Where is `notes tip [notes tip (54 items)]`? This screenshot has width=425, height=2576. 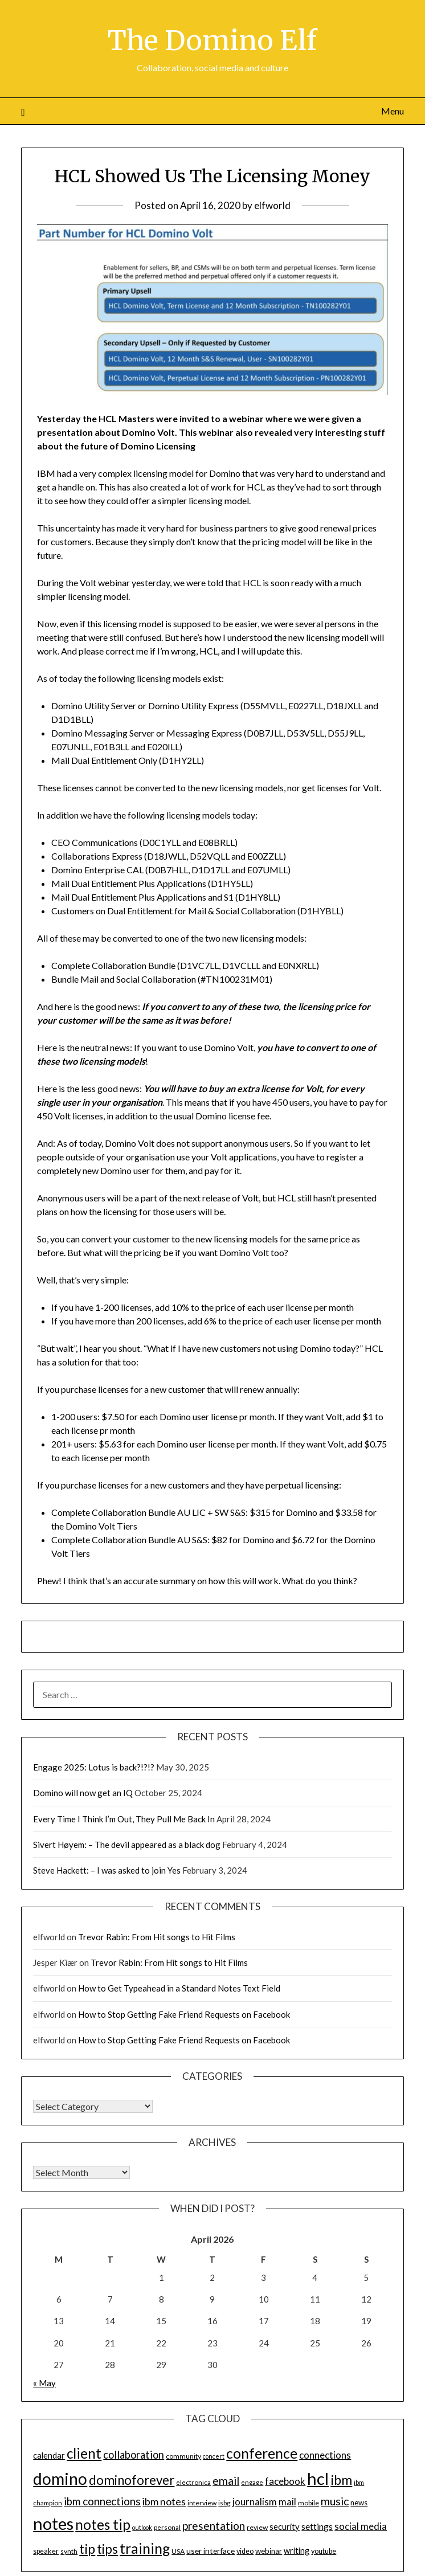
notes tip [notes tip (54 items)] is located at coordinates (102, 2524).